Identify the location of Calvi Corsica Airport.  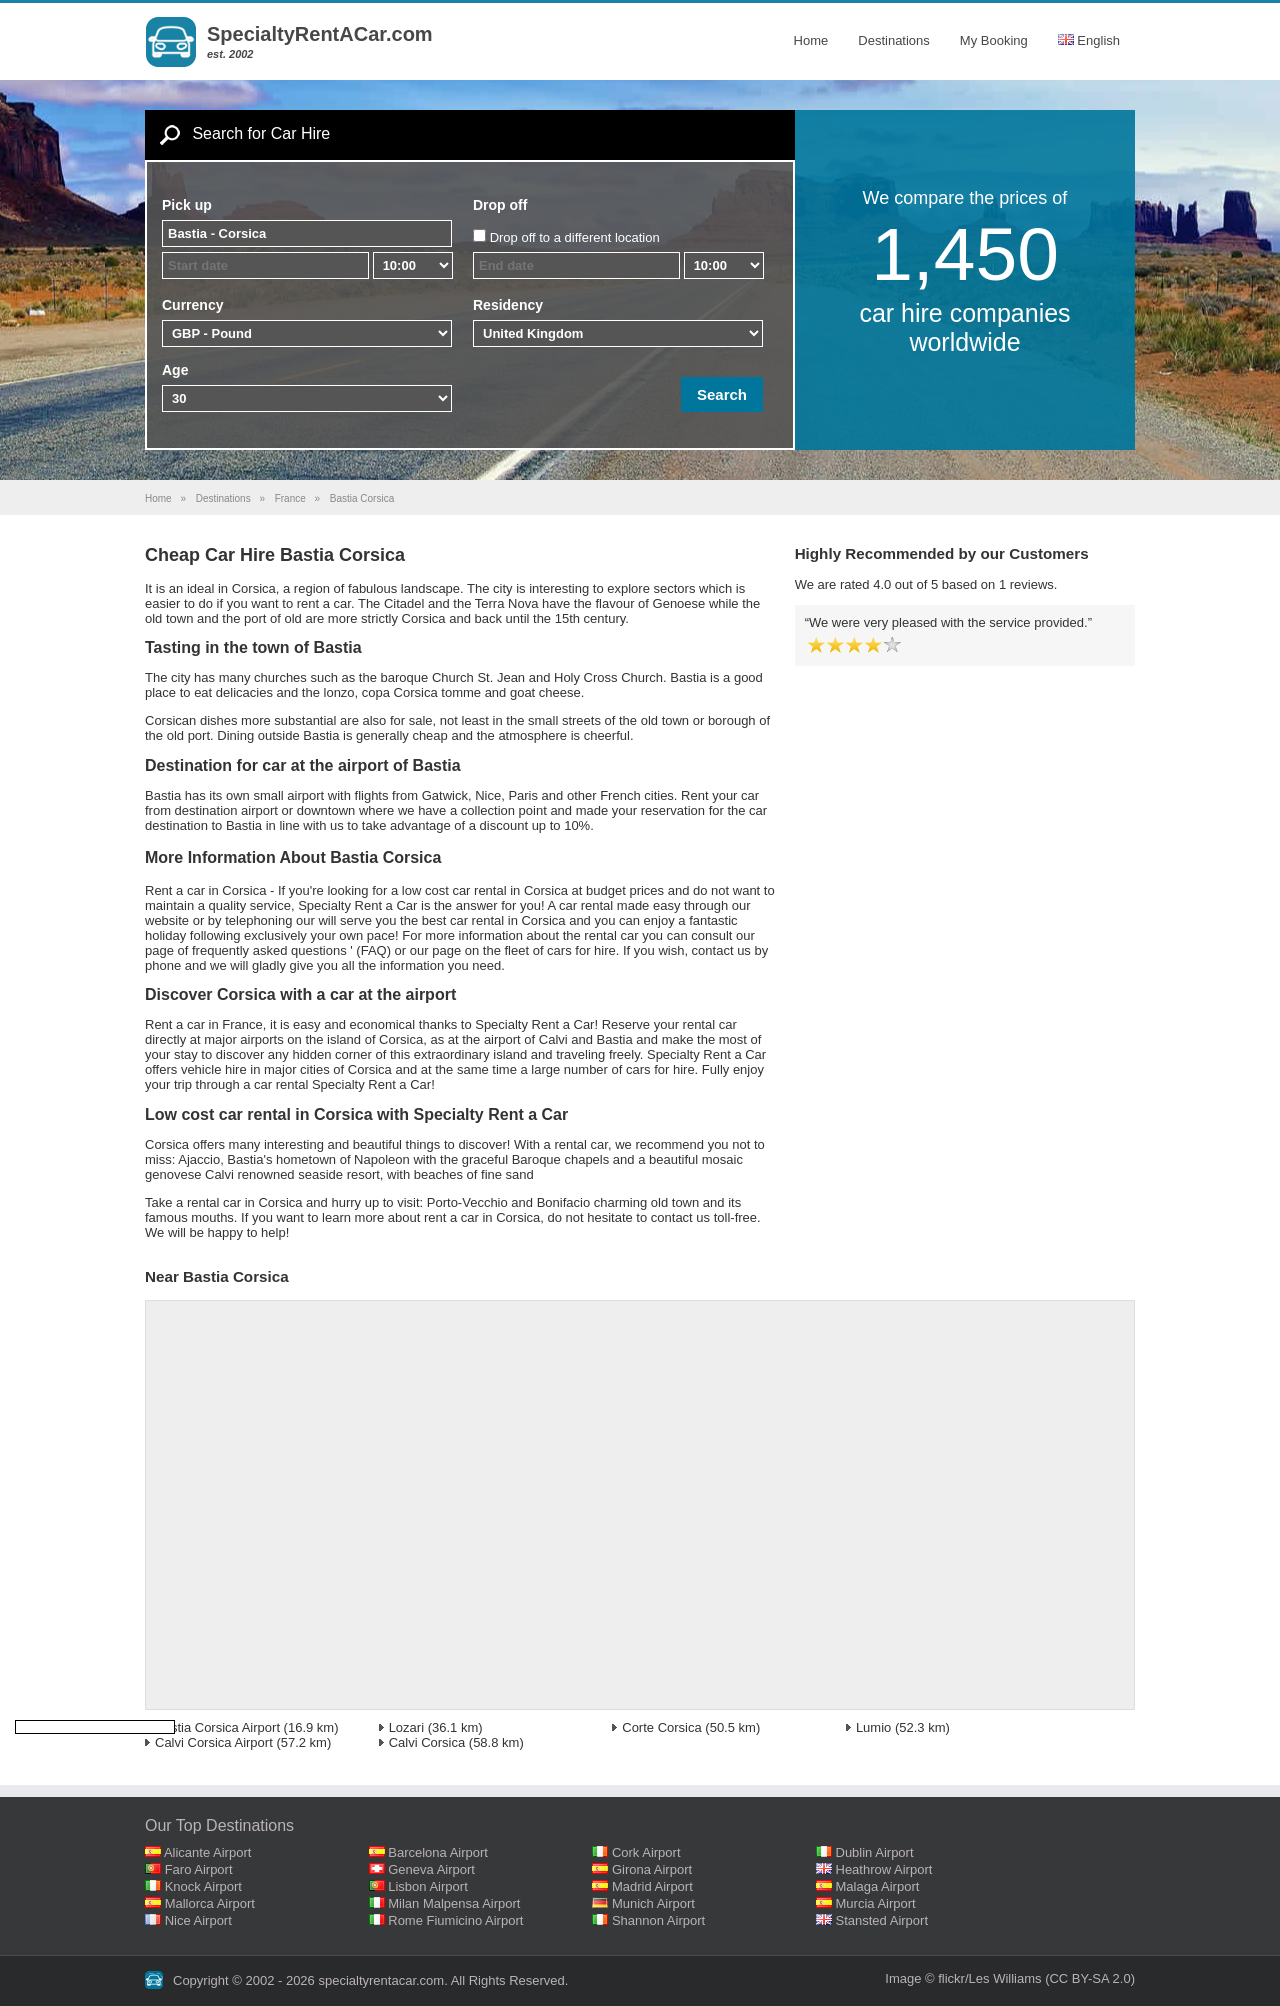
(214, 1742).